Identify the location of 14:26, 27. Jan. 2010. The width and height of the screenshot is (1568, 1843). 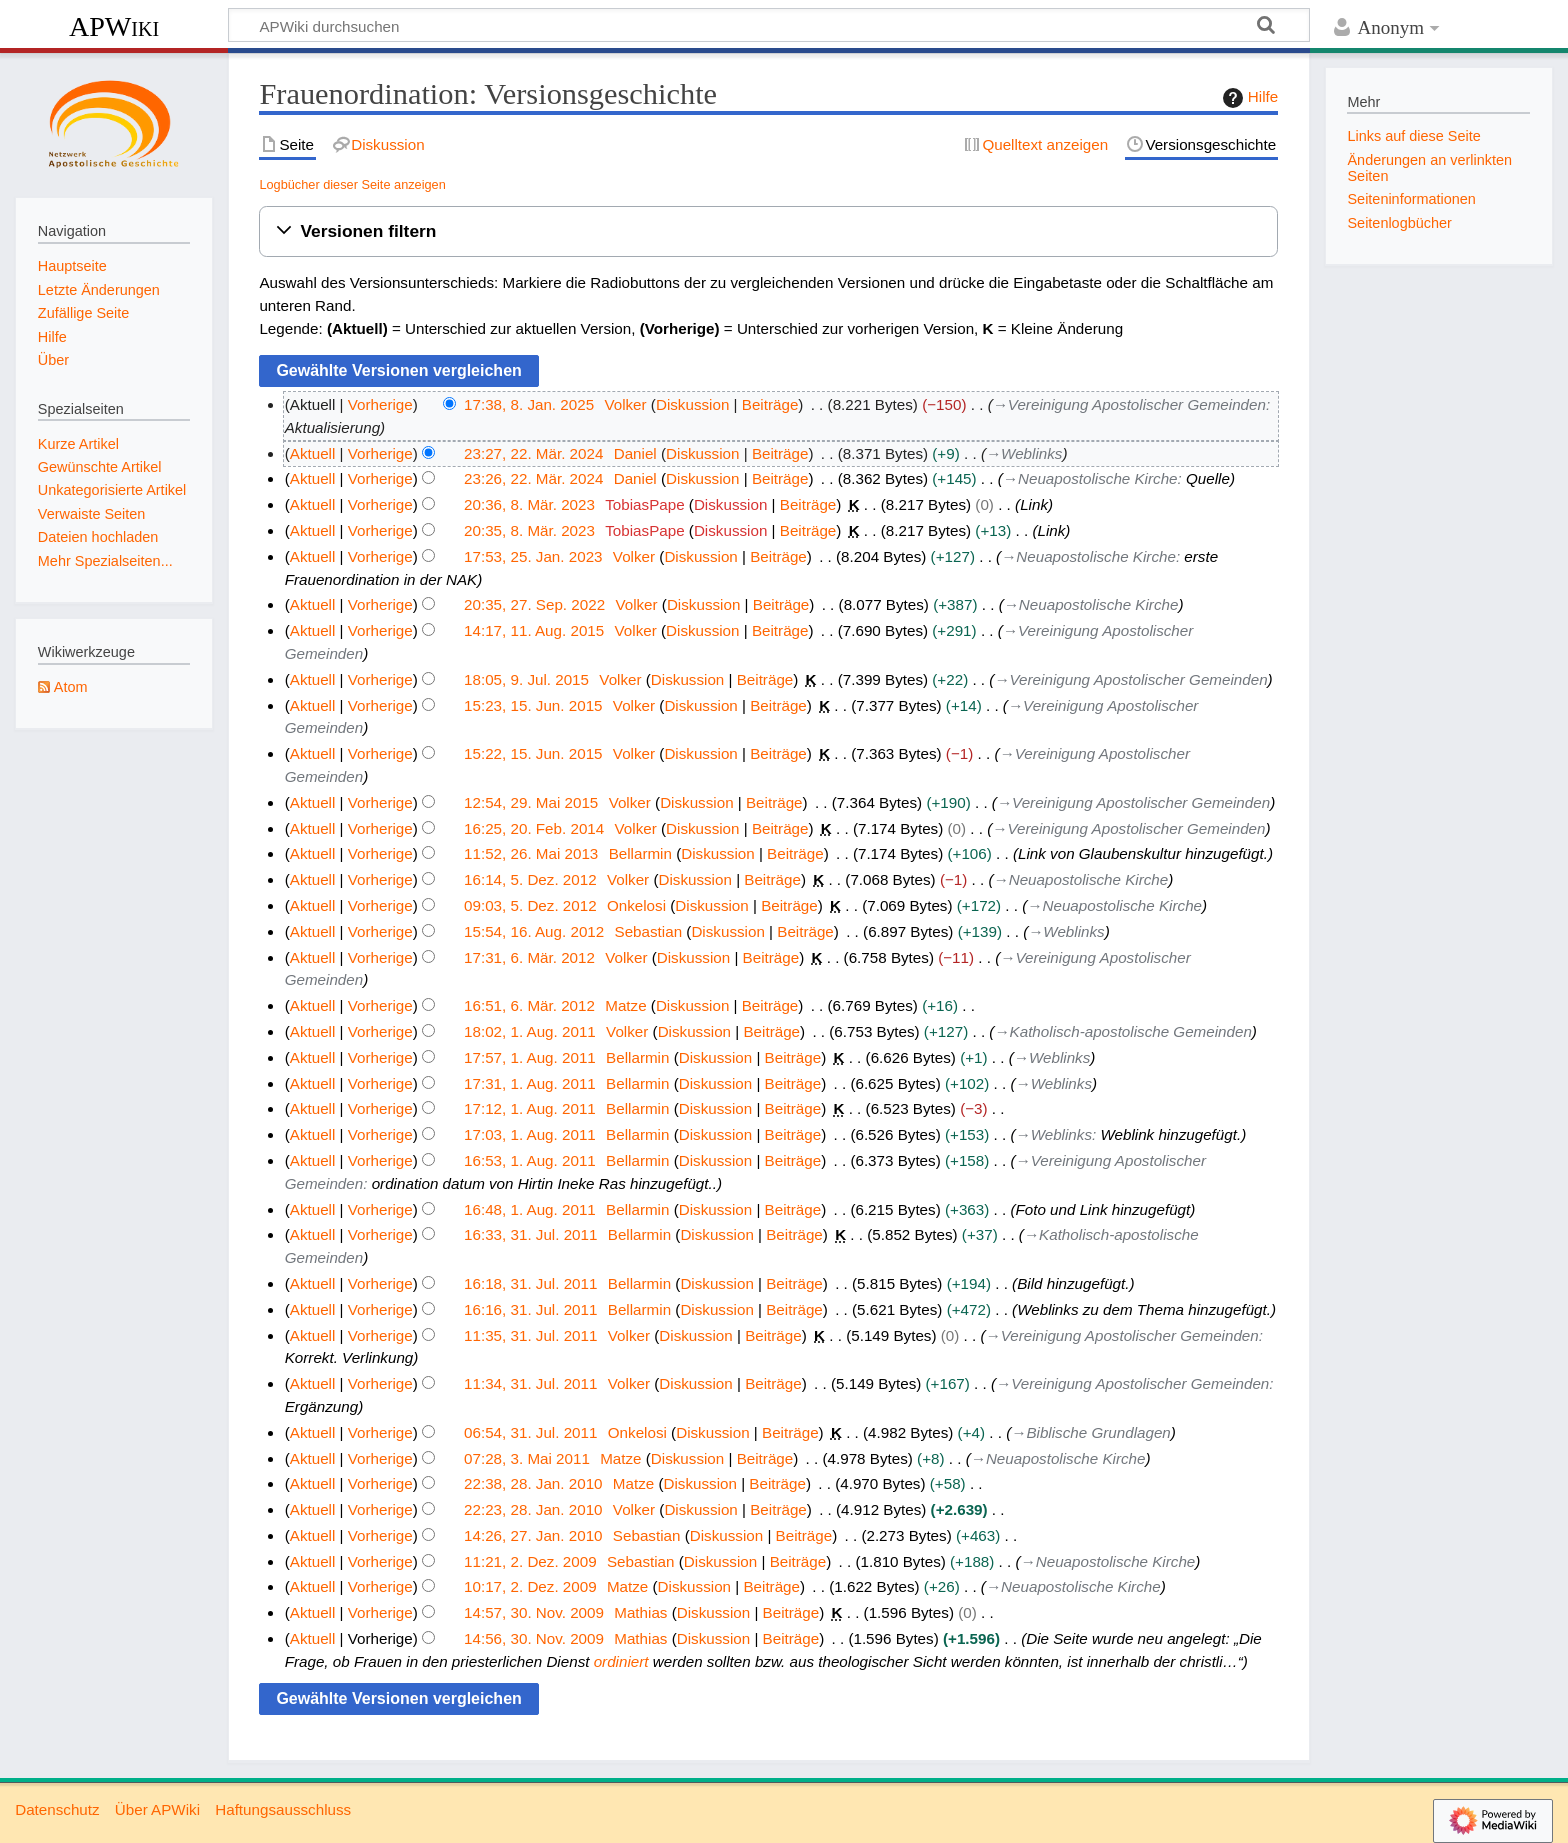
(533, 1535).